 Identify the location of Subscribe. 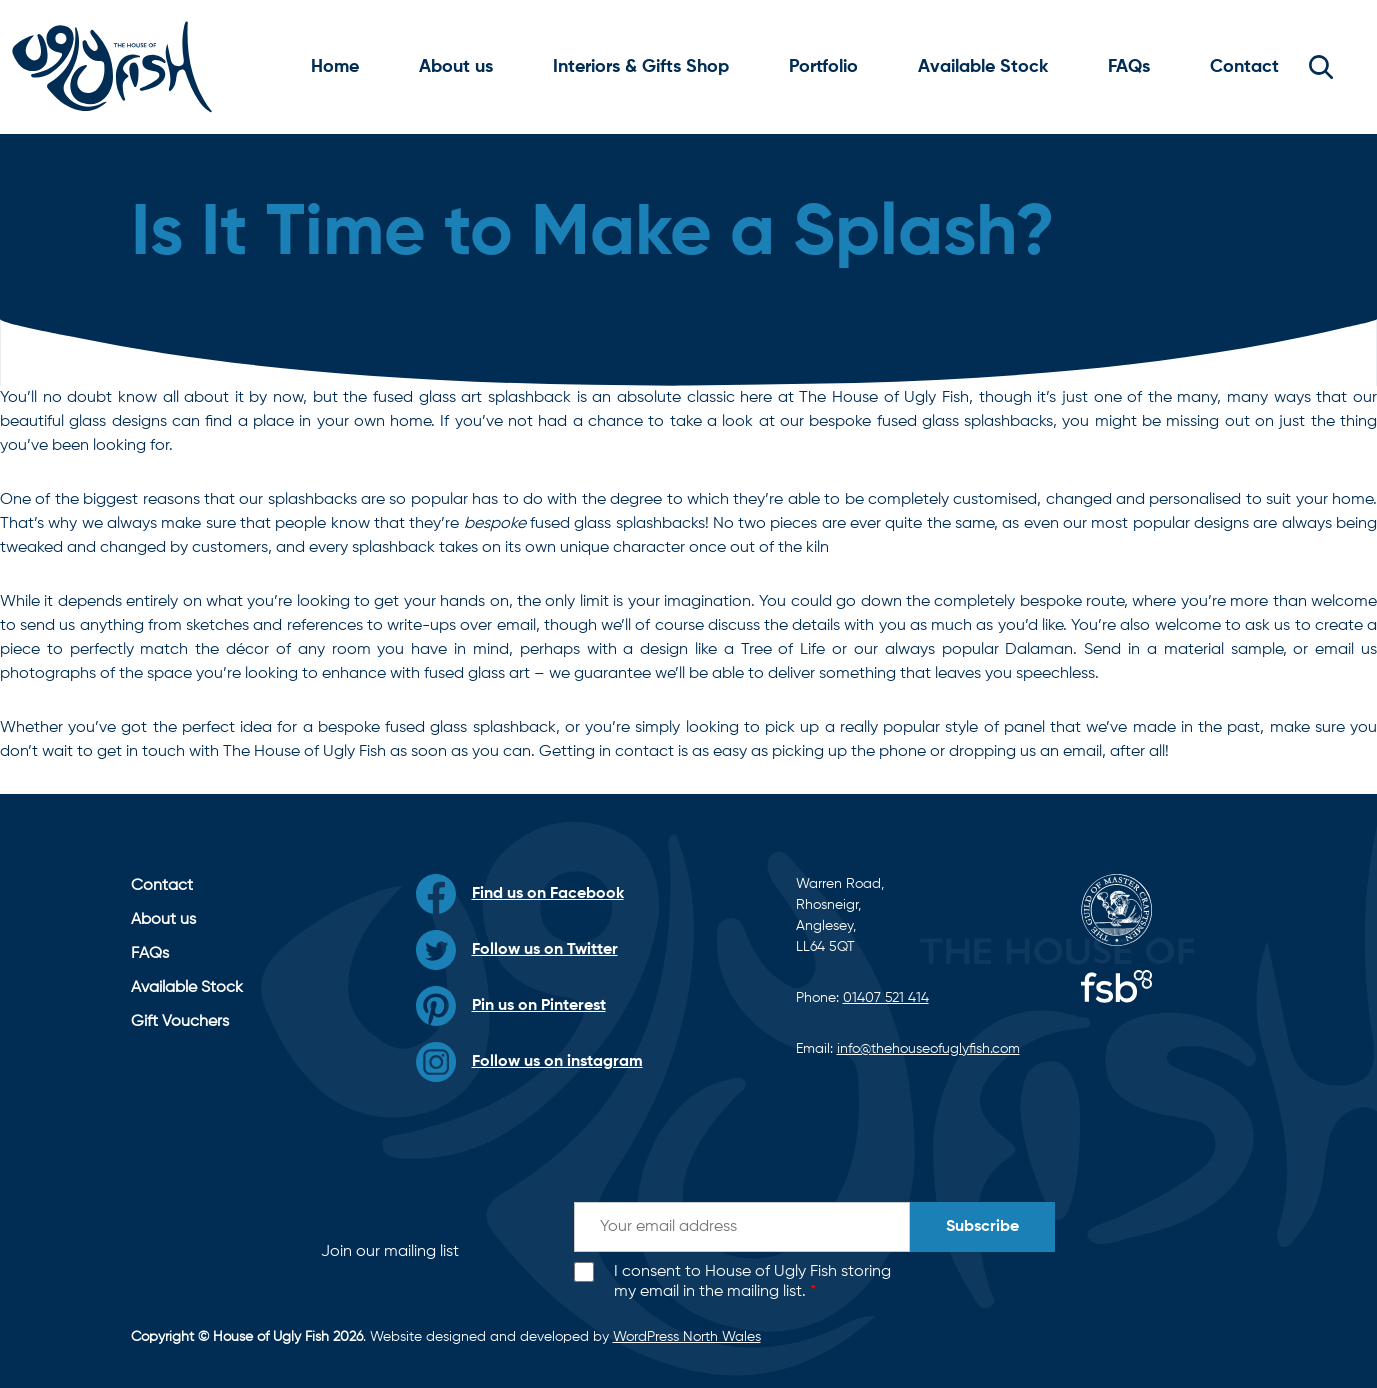
(982, 1227).